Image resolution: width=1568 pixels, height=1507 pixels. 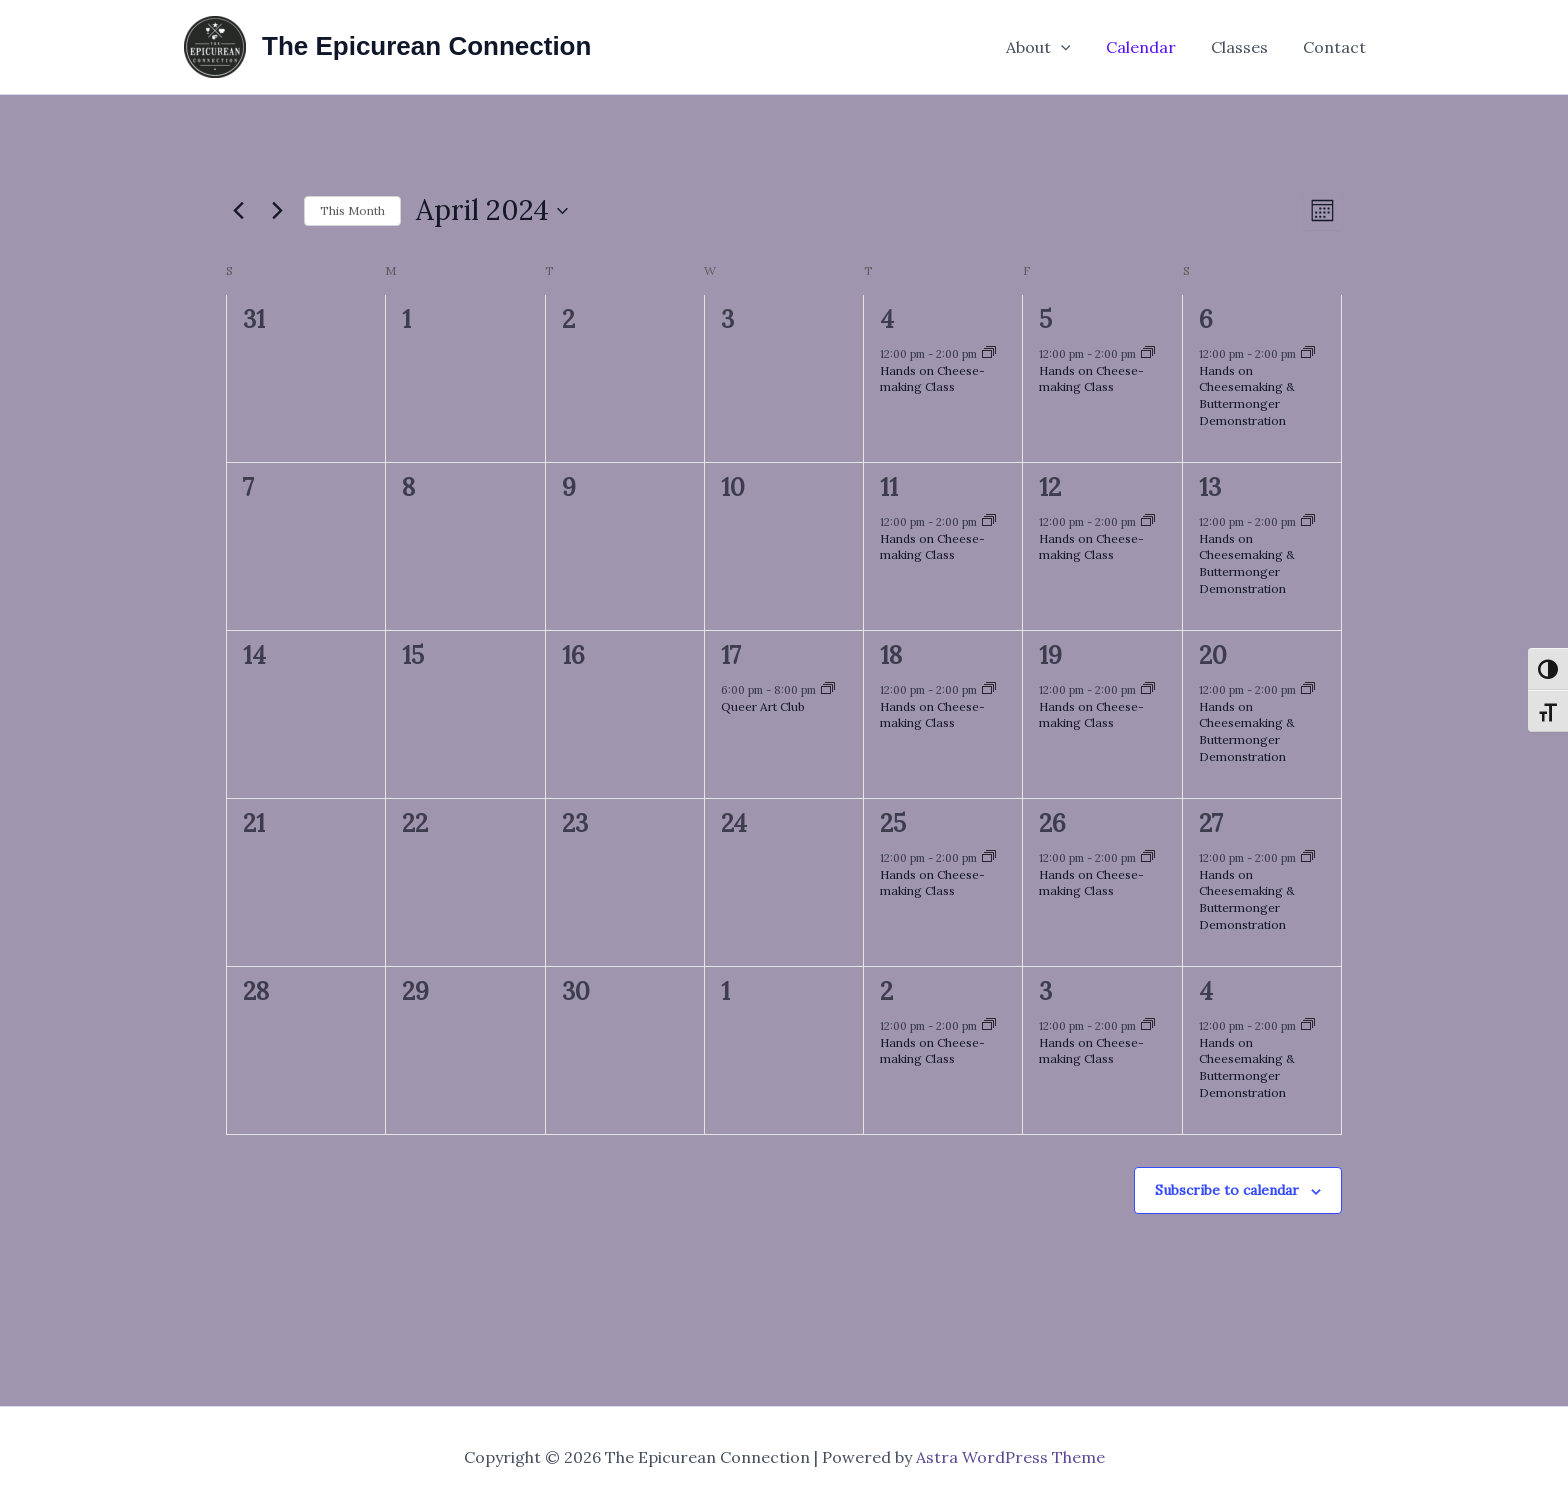 What do you see at coordinates (1010, 1457) in the screenshot?
I see `Astra WordPress Theme` at bounding box center [1010, 1457].